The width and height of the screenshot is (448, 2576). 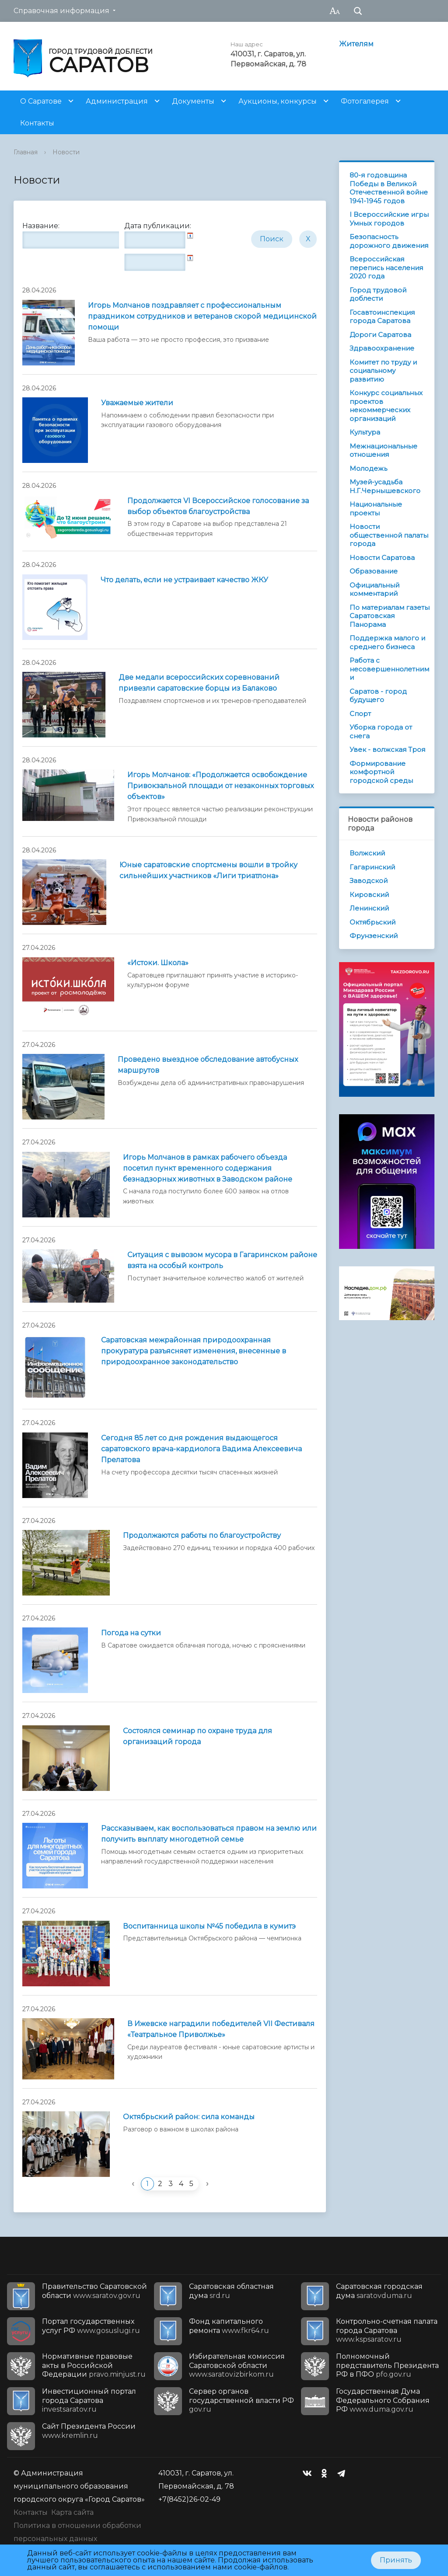 I want to click on Поддержка малого и среднего бизнеса, so click(x=387, y=642).